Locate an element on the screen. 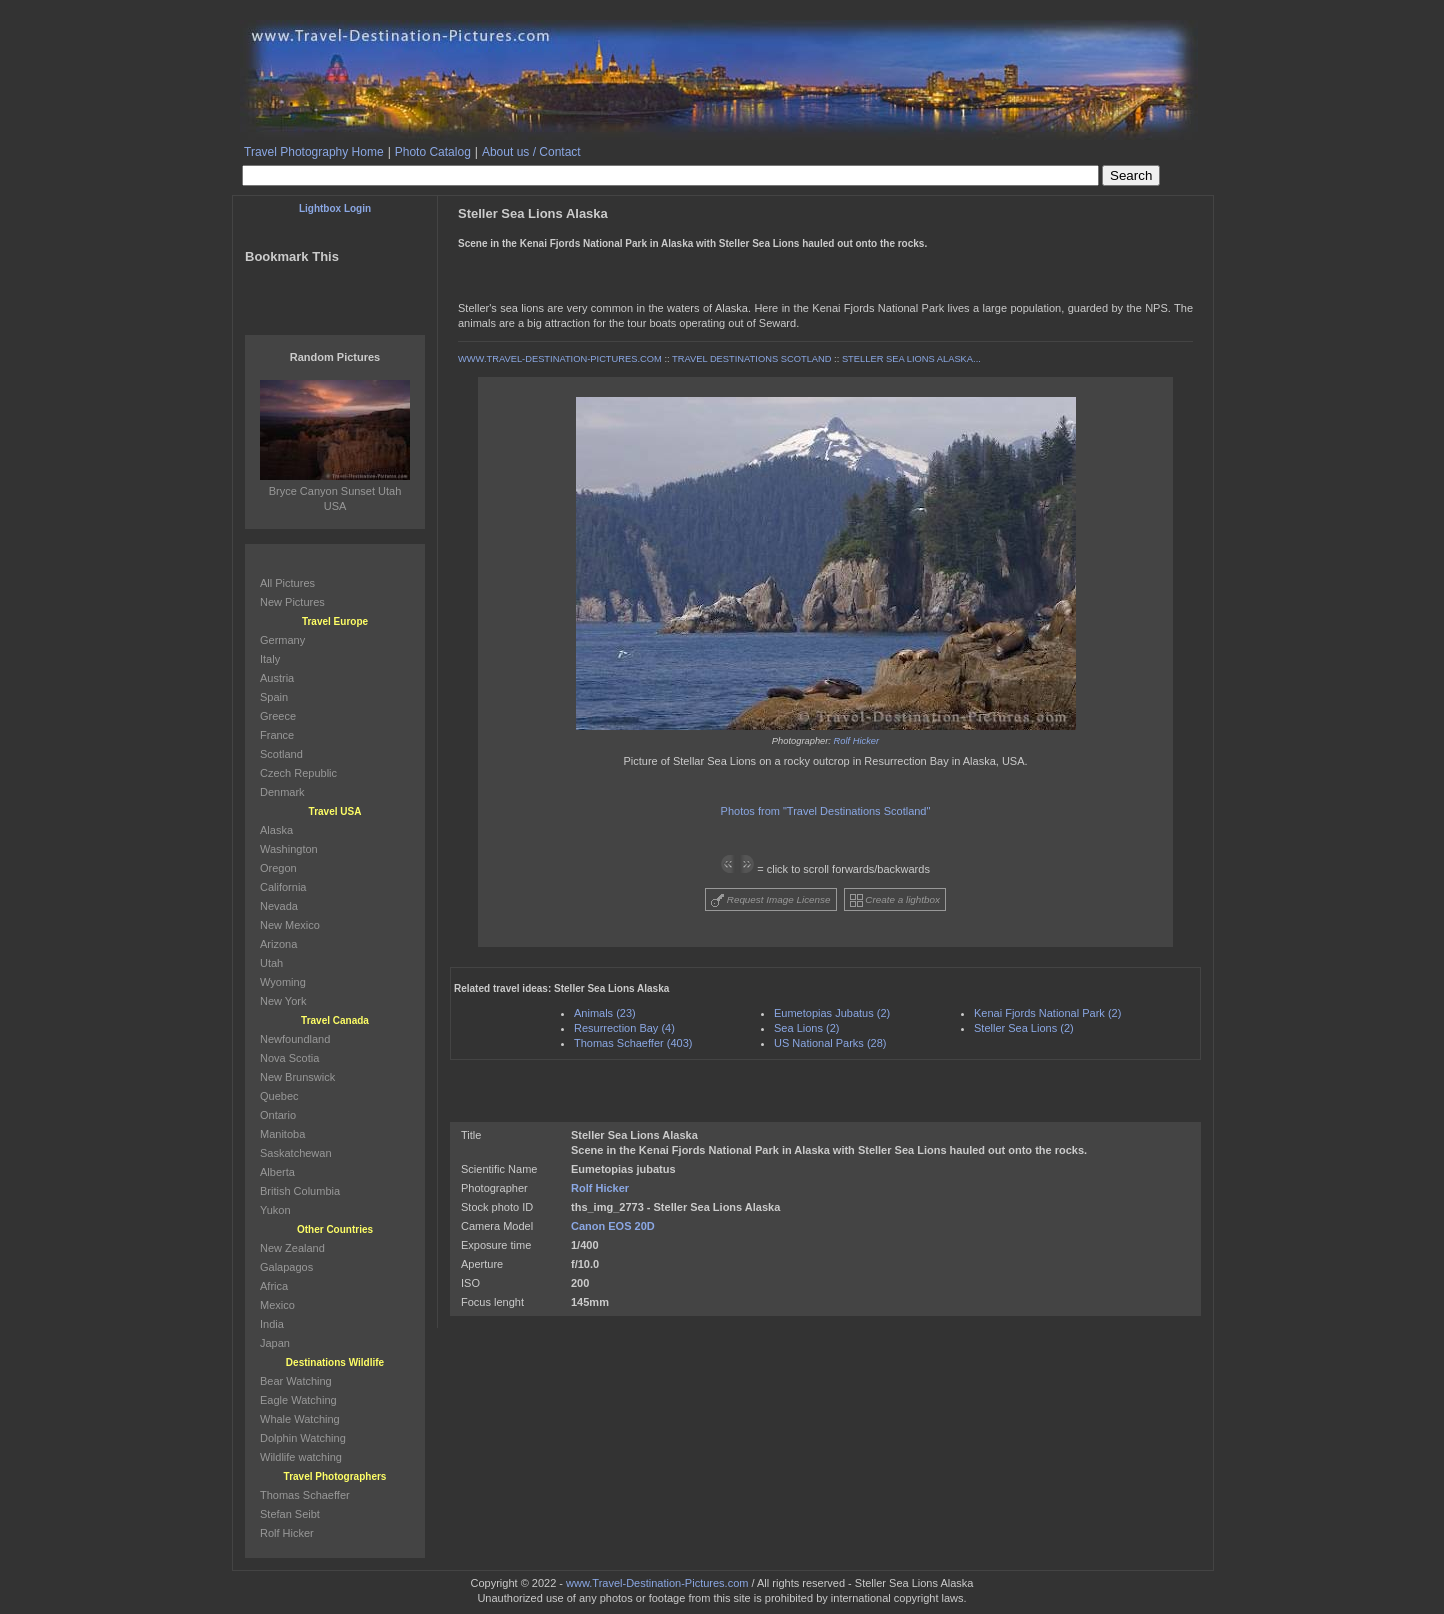 Image resolution: width=1444 pixels, height=1614 pixels. New York is located at coordinates (283, 1001).